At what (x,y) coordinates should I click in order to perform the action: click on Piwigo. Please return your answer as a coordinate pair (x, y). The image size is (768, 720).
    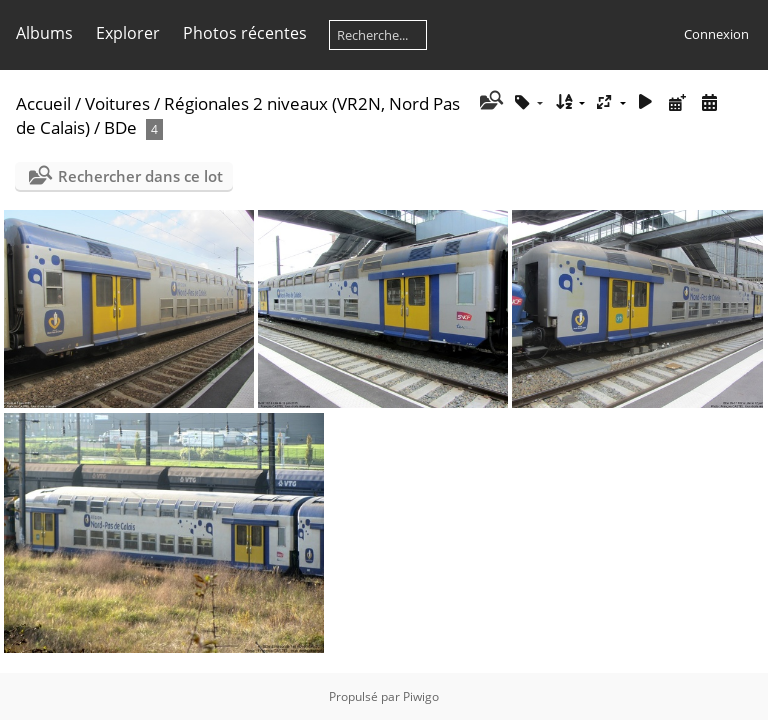
    Looking at the image, I should click on (421, 696).